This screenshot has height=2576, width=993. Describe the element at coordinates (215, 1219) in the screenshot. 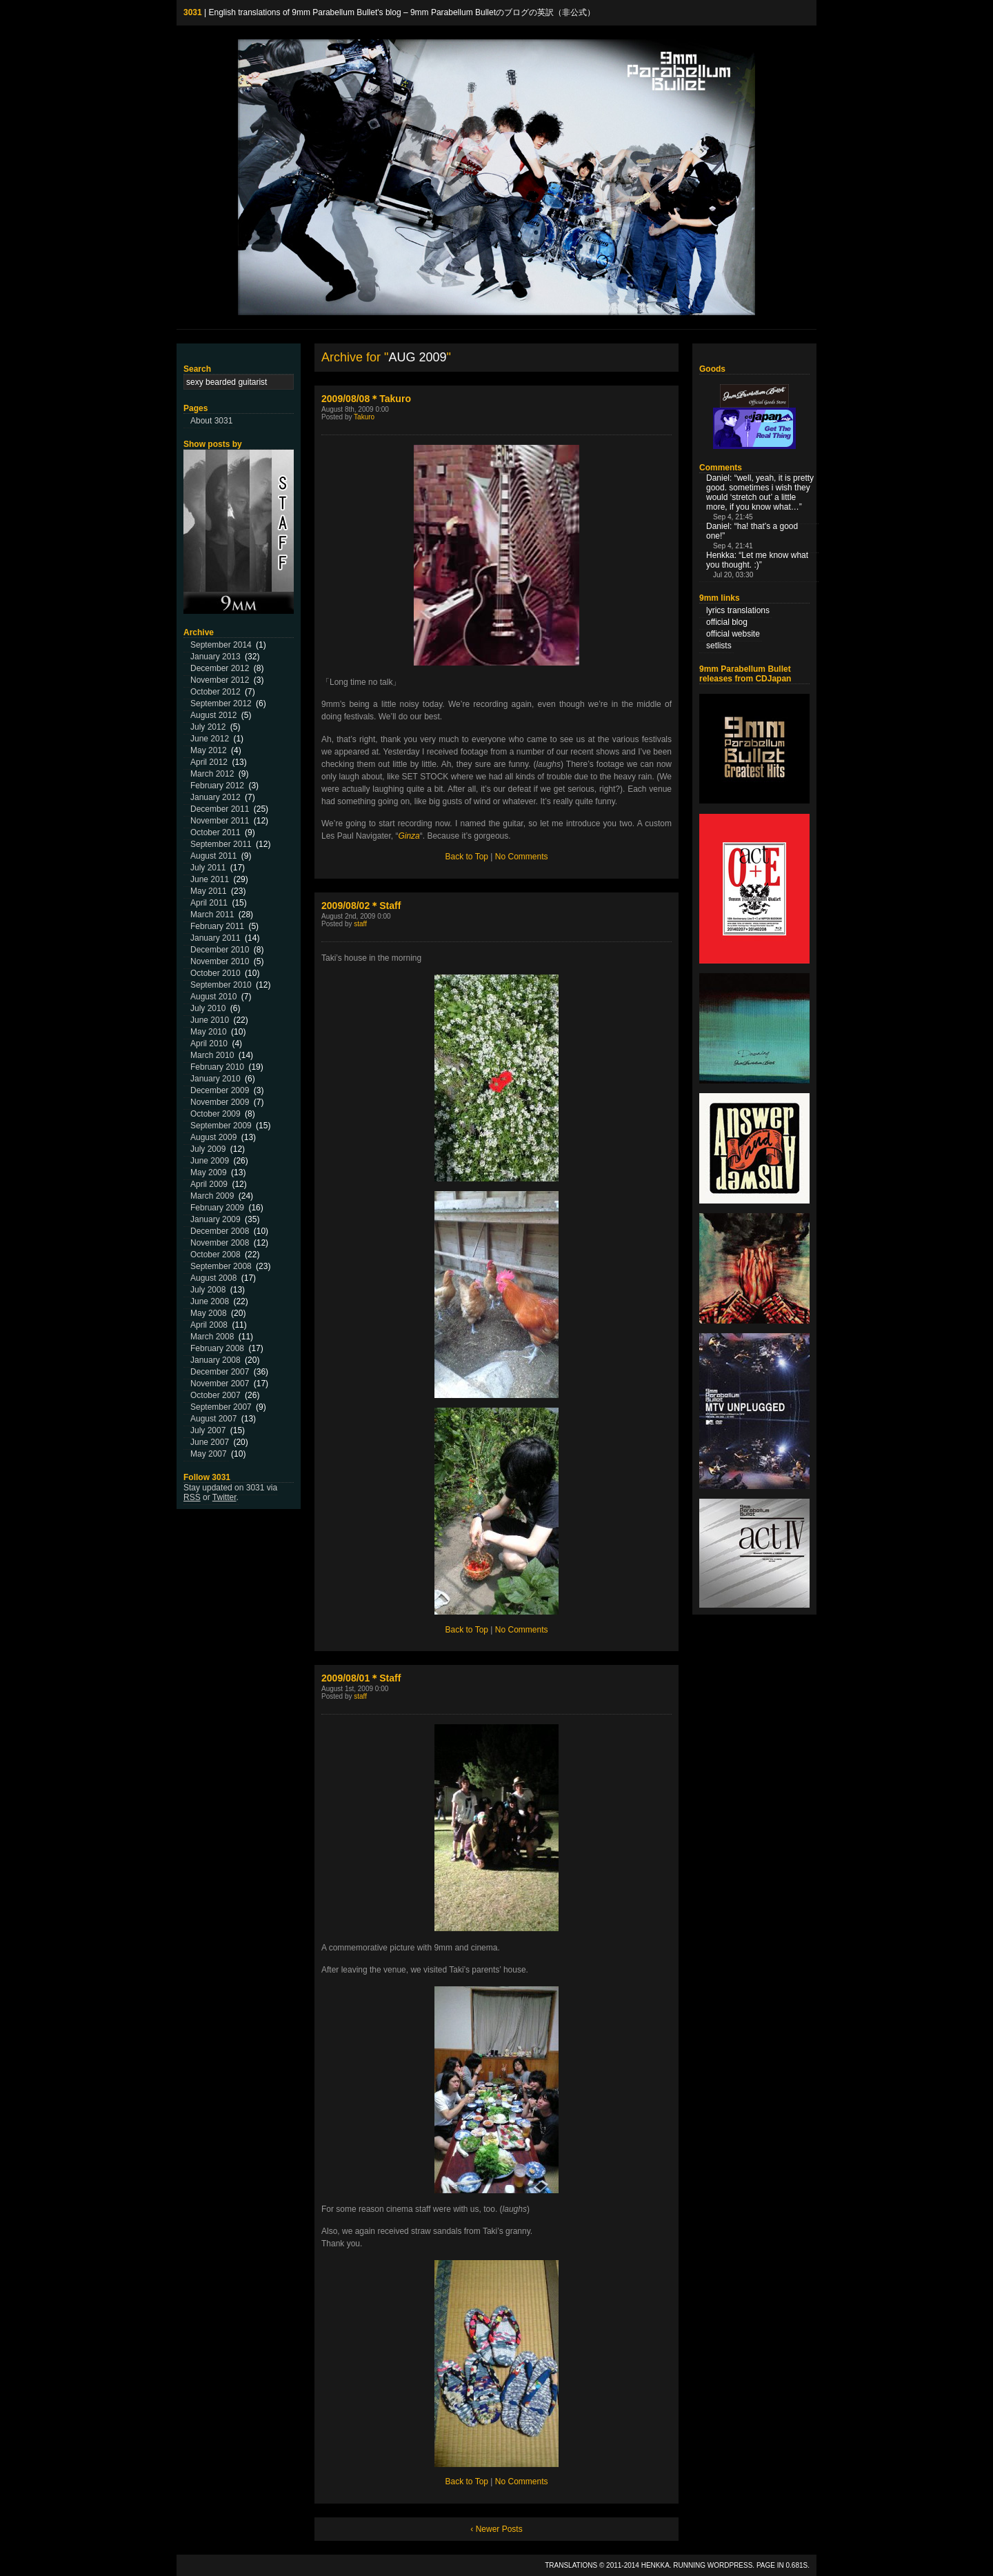

I see `January 2009` at that location.